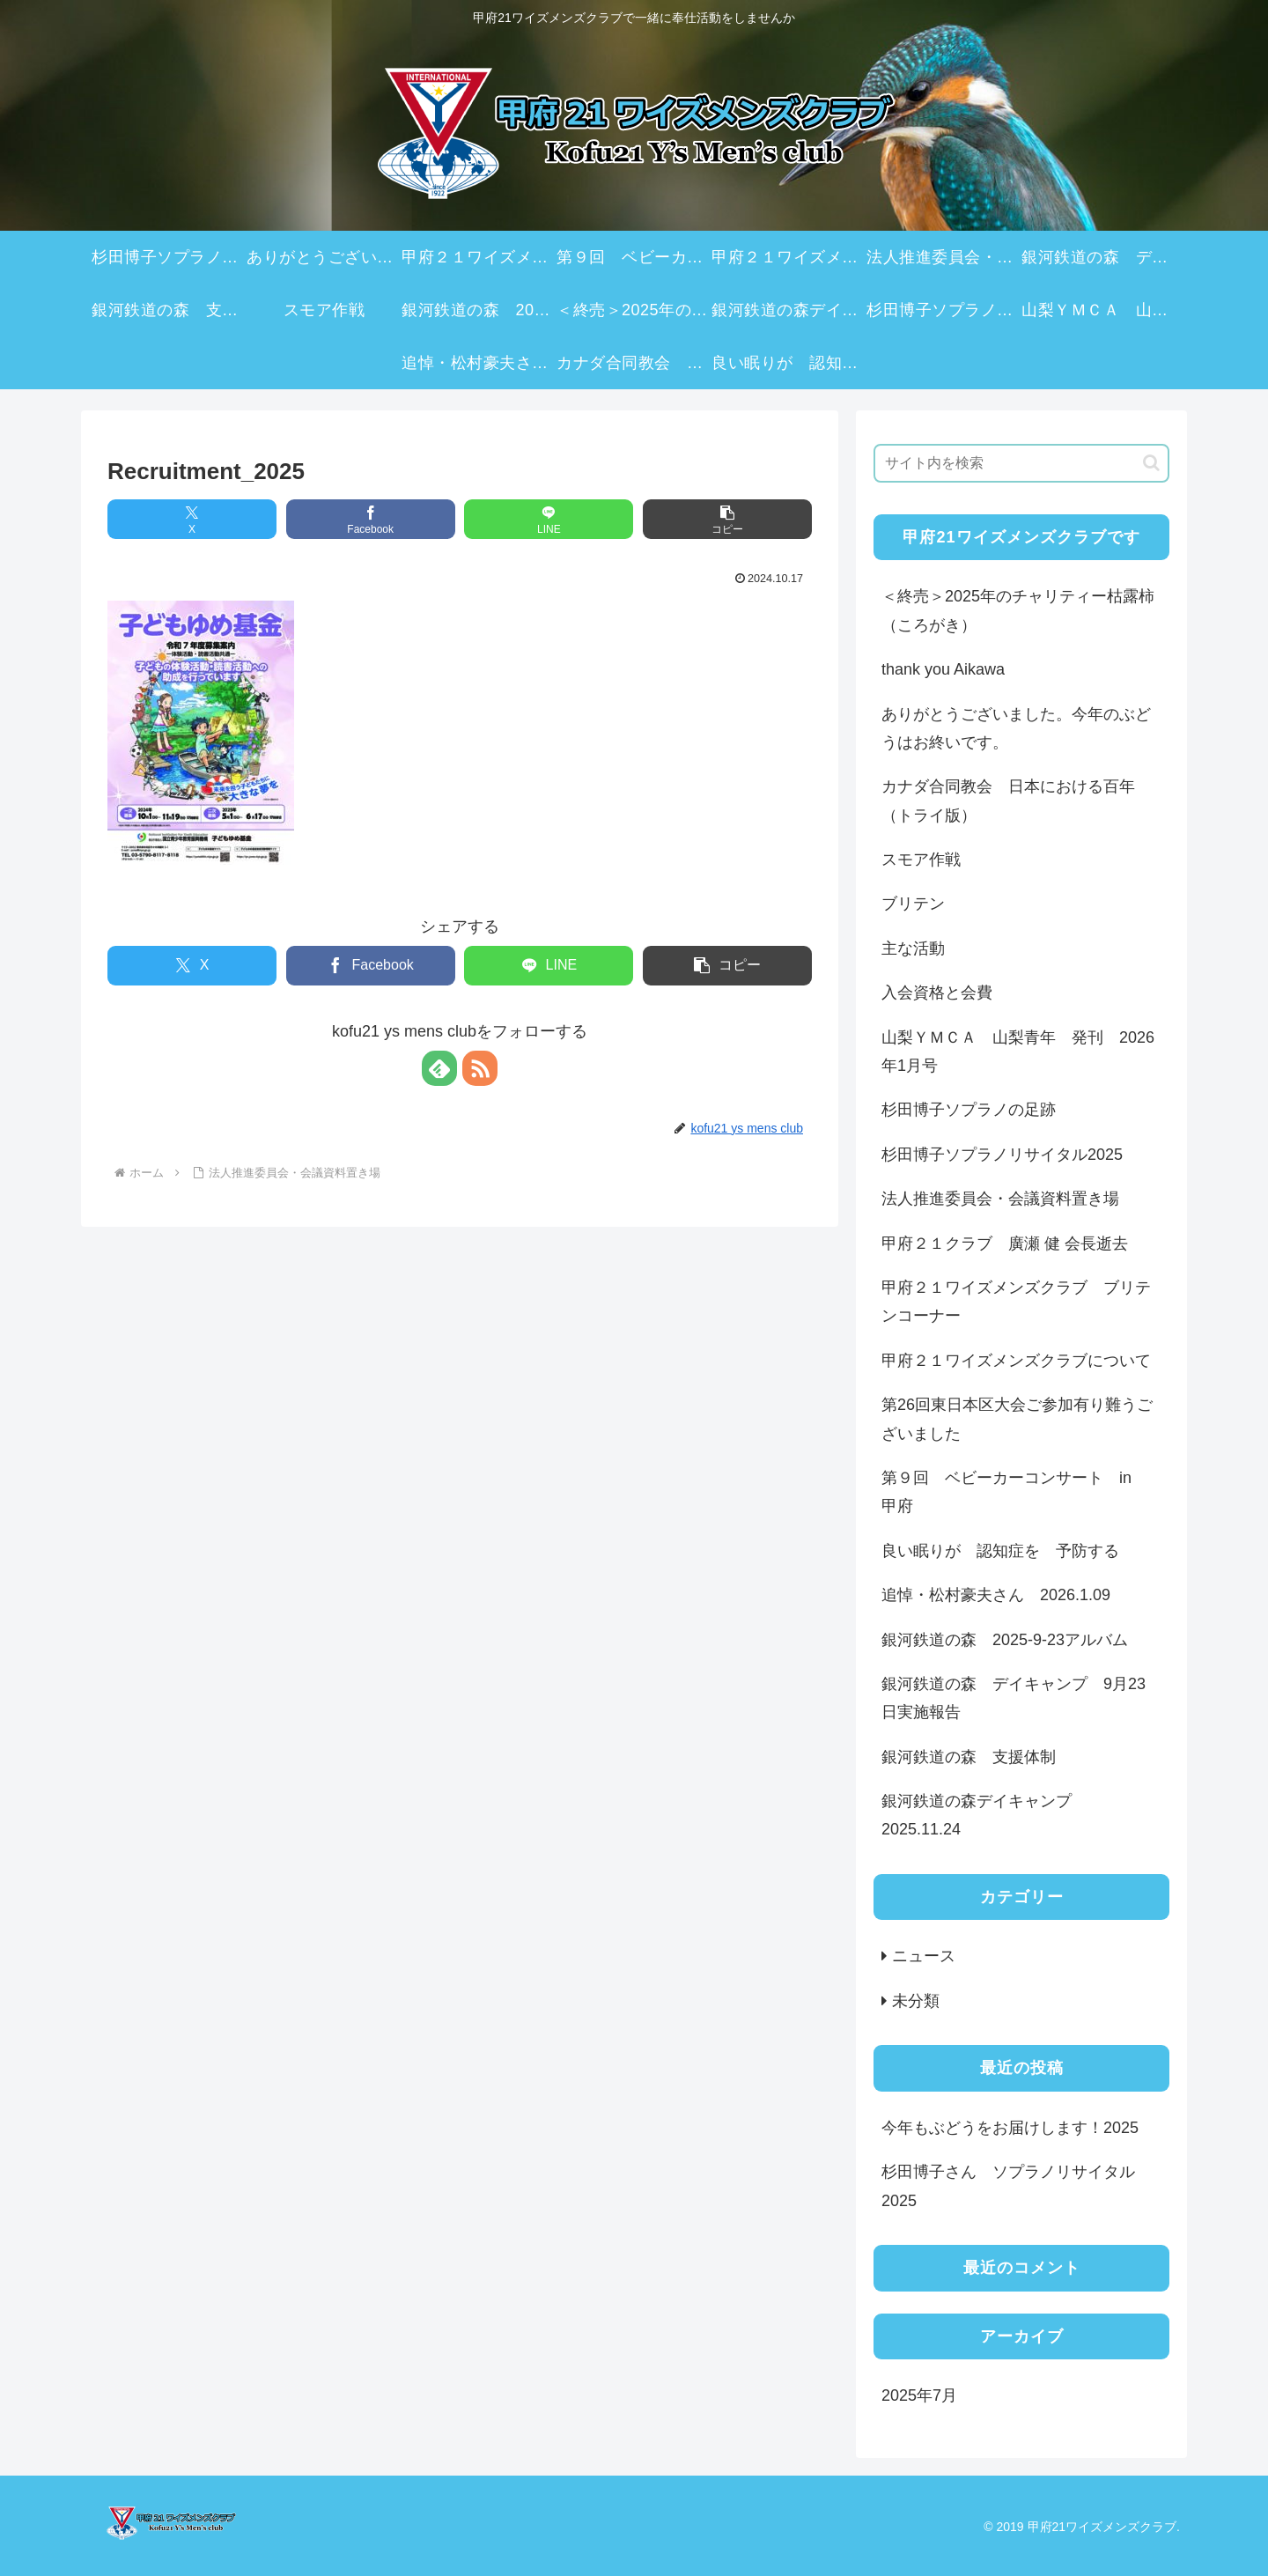 The image size is (1268, 2576). I want to click on 銀河鉄道の森 デイキャンプ 9月23日実施報告, so click(1013, 1698).